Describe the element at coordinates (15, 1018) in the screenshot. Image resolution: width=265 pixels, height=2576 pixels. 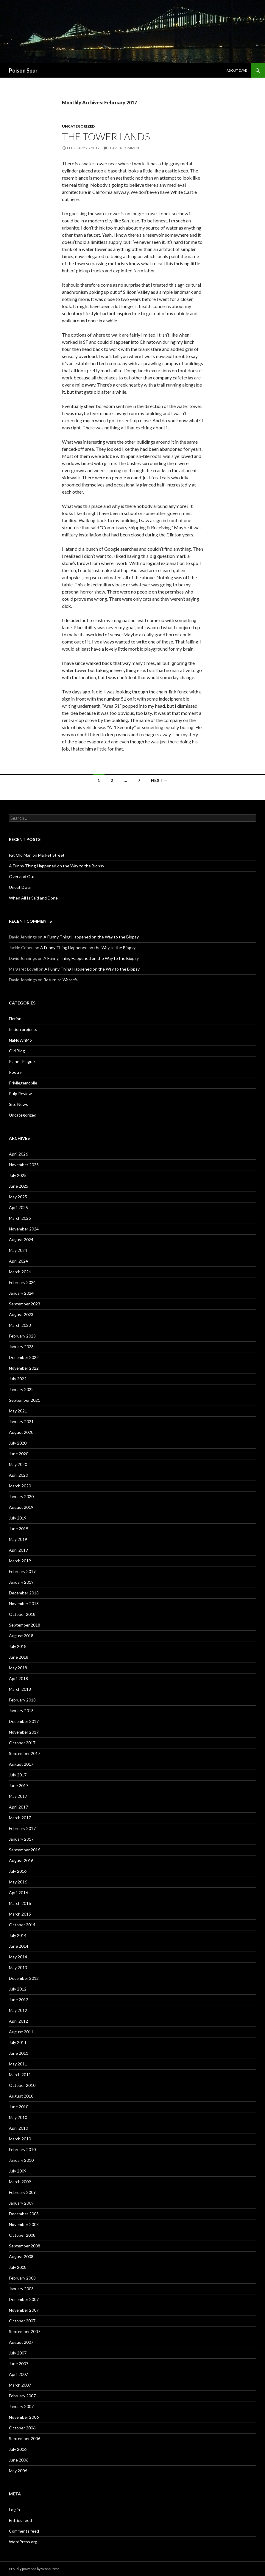
I see `Fiction` at that location.